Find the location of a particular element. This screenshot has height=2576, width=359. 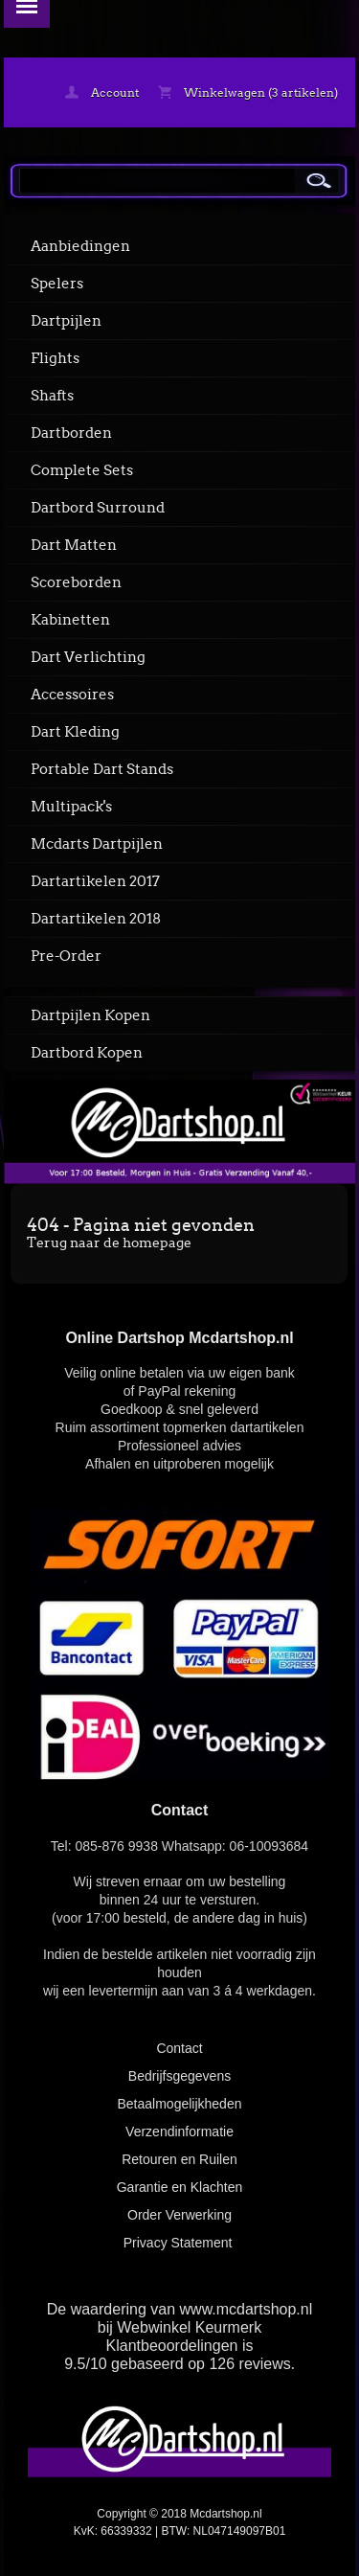

Aanbiedingen is located at coordinates (80, 246).